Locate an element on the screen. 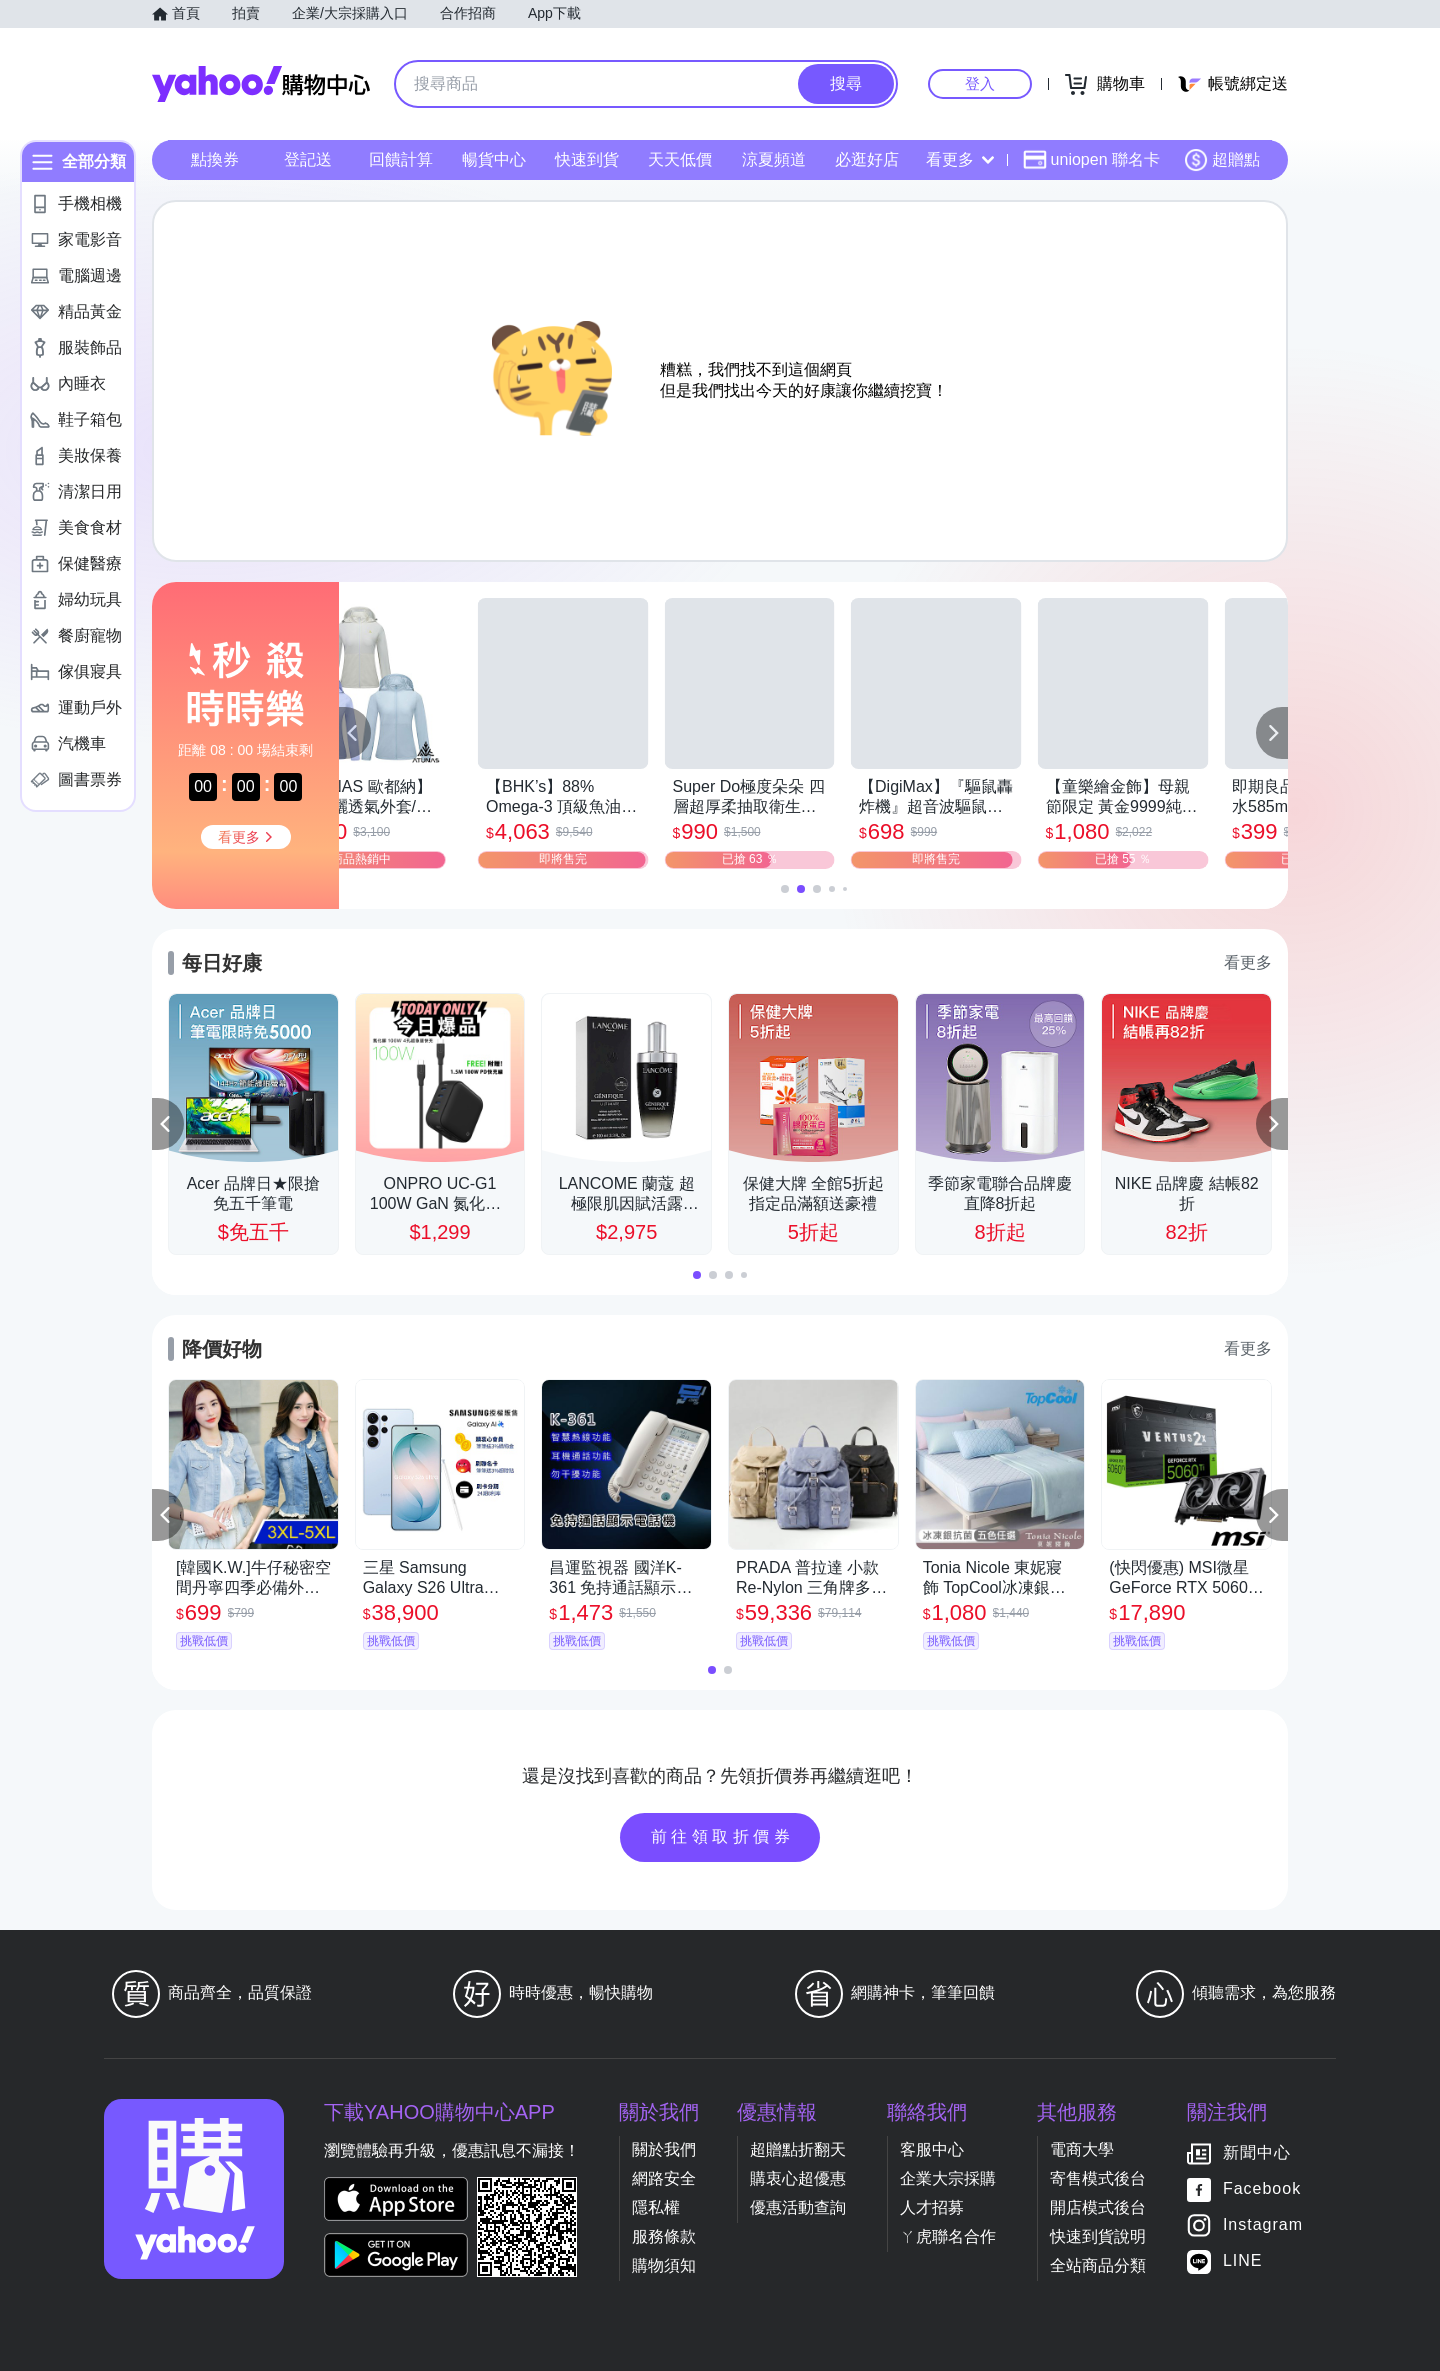  登記送 is located at coordinates (308, 159).